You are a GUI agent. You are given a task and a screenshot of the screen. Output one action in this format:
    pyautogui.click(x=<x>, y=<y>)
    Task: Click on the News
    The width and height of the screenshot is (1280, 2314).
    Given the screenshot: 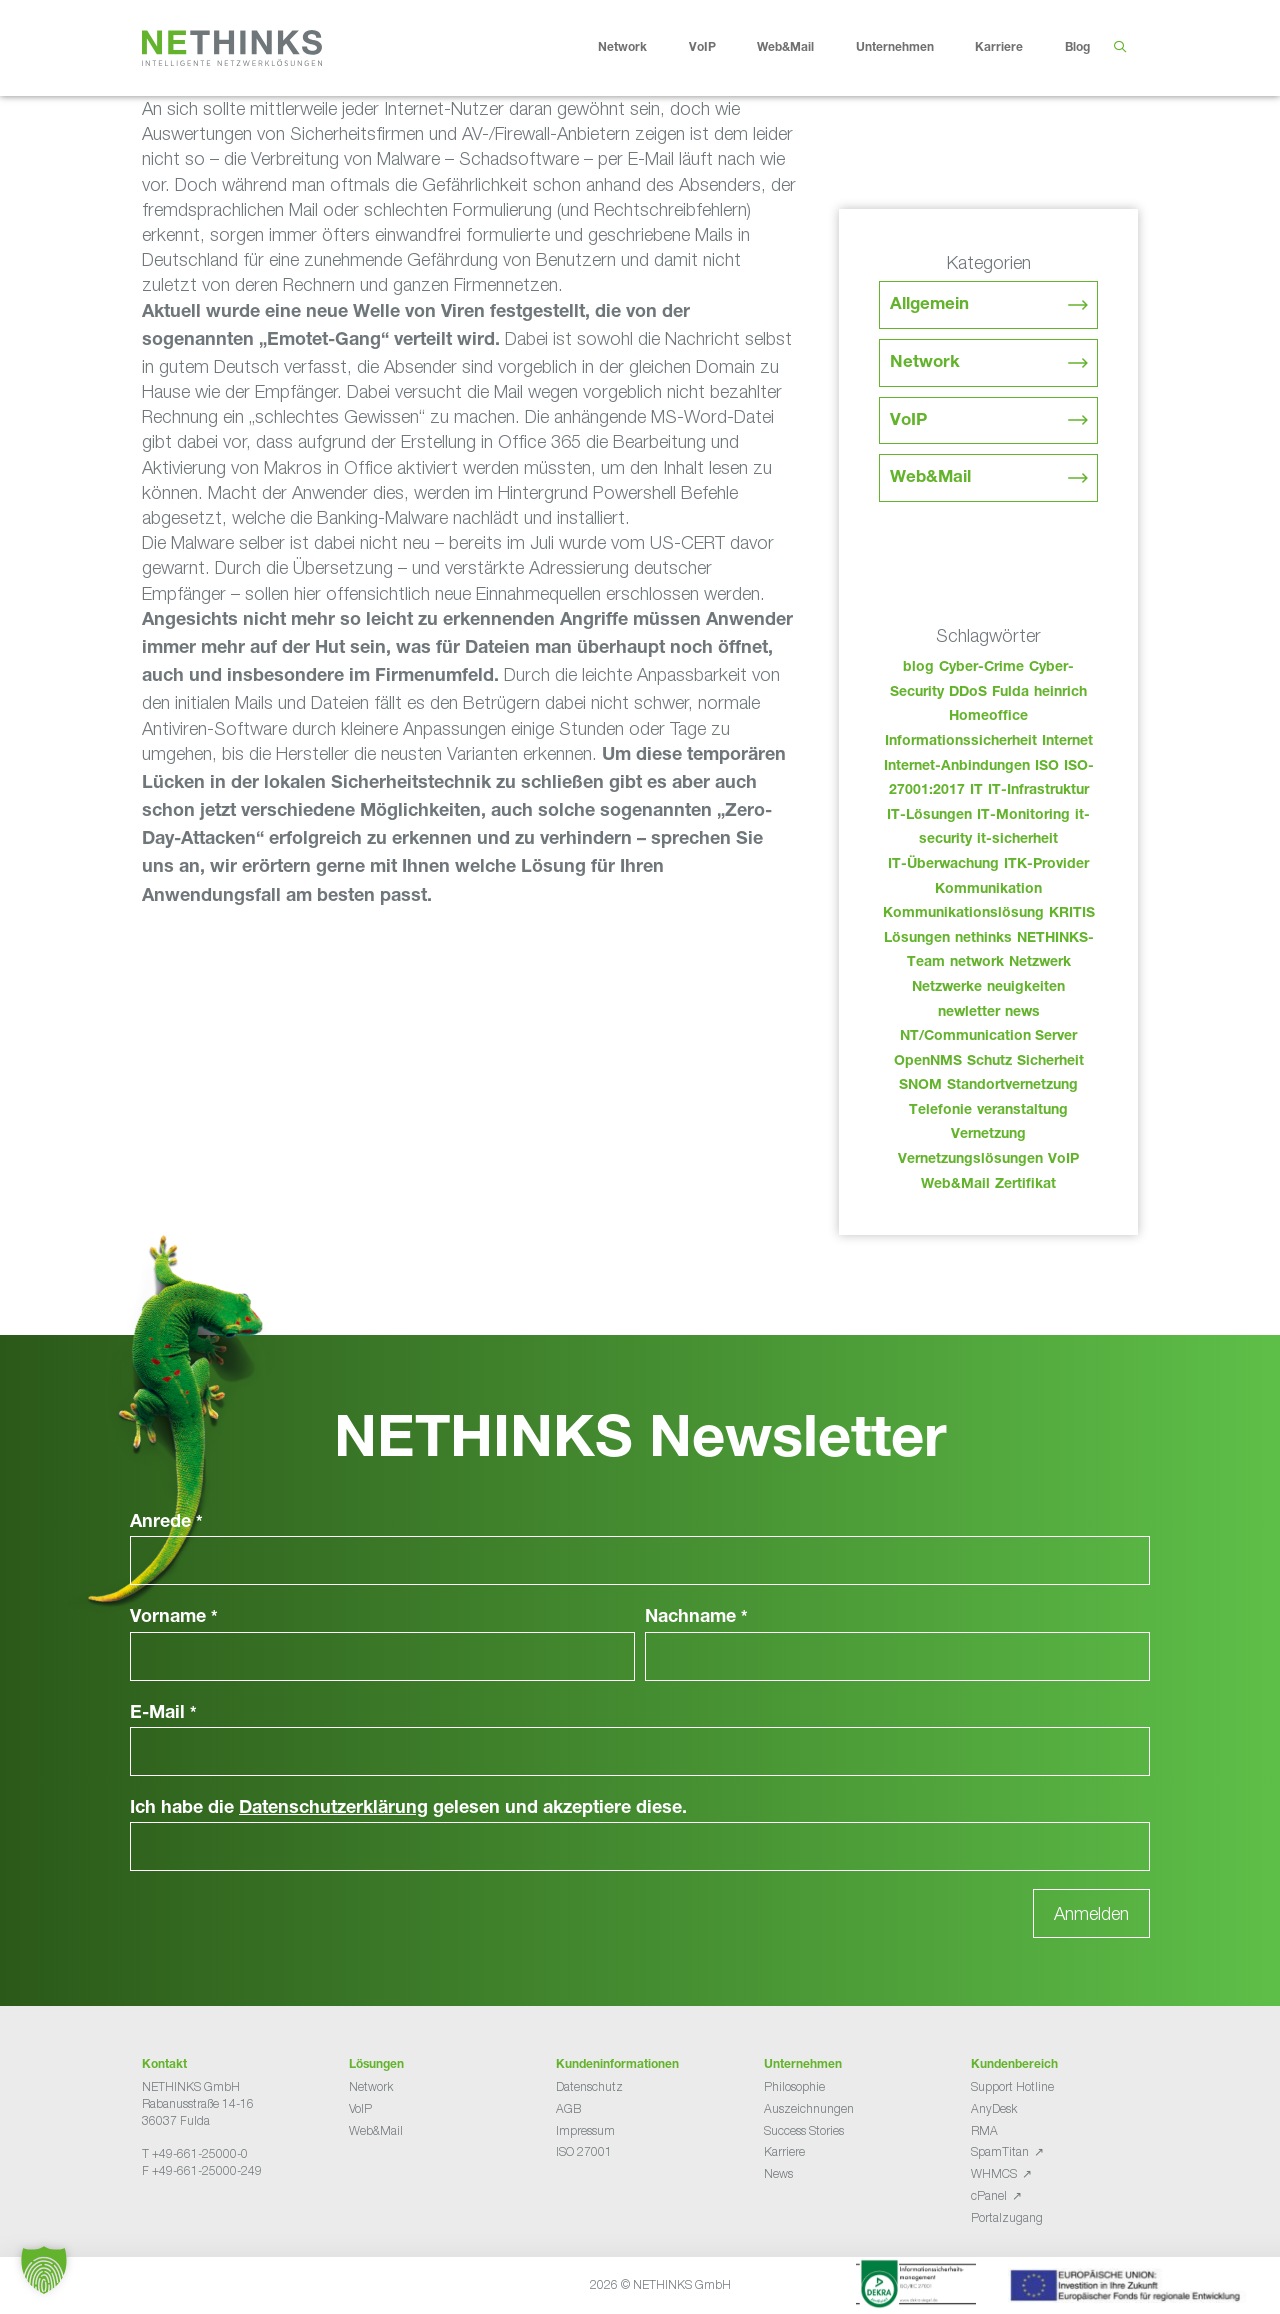 What is the action you would take?
    pyautogui.click(x=778, y=2173)
    